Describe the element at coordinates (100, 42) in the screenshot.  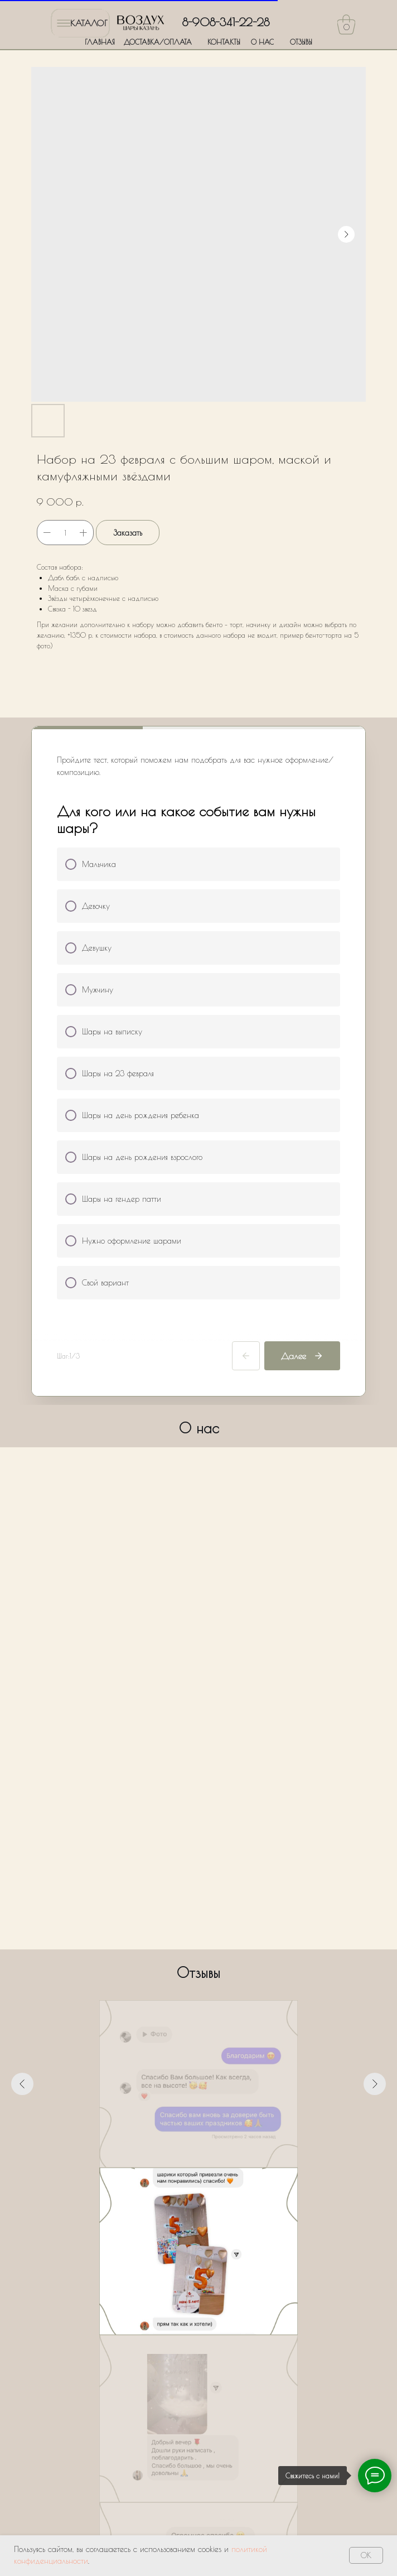
I see `ГЛАВНАЯ` at that location.